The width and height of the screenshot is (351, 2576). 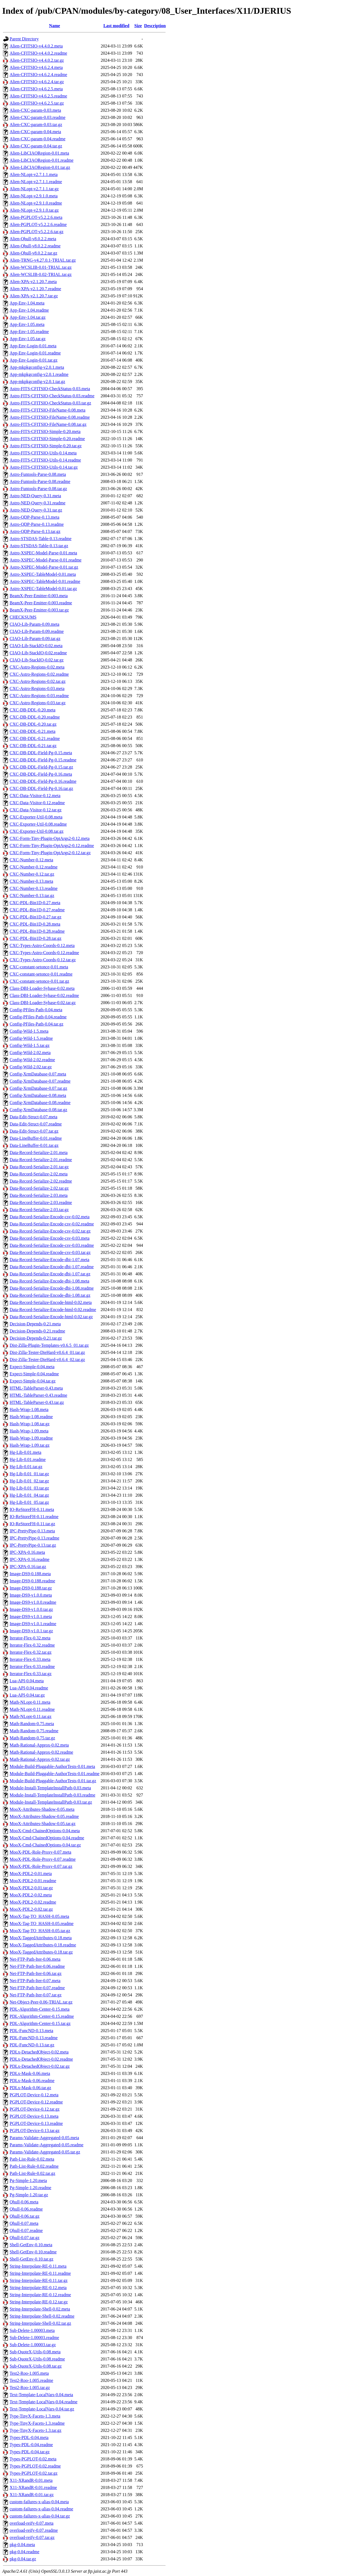 What do you see at coordinates (30, 1702) in the screenshot?
I see `Math-NLopt-0.11.meta` at bounding box center [30, 1702].